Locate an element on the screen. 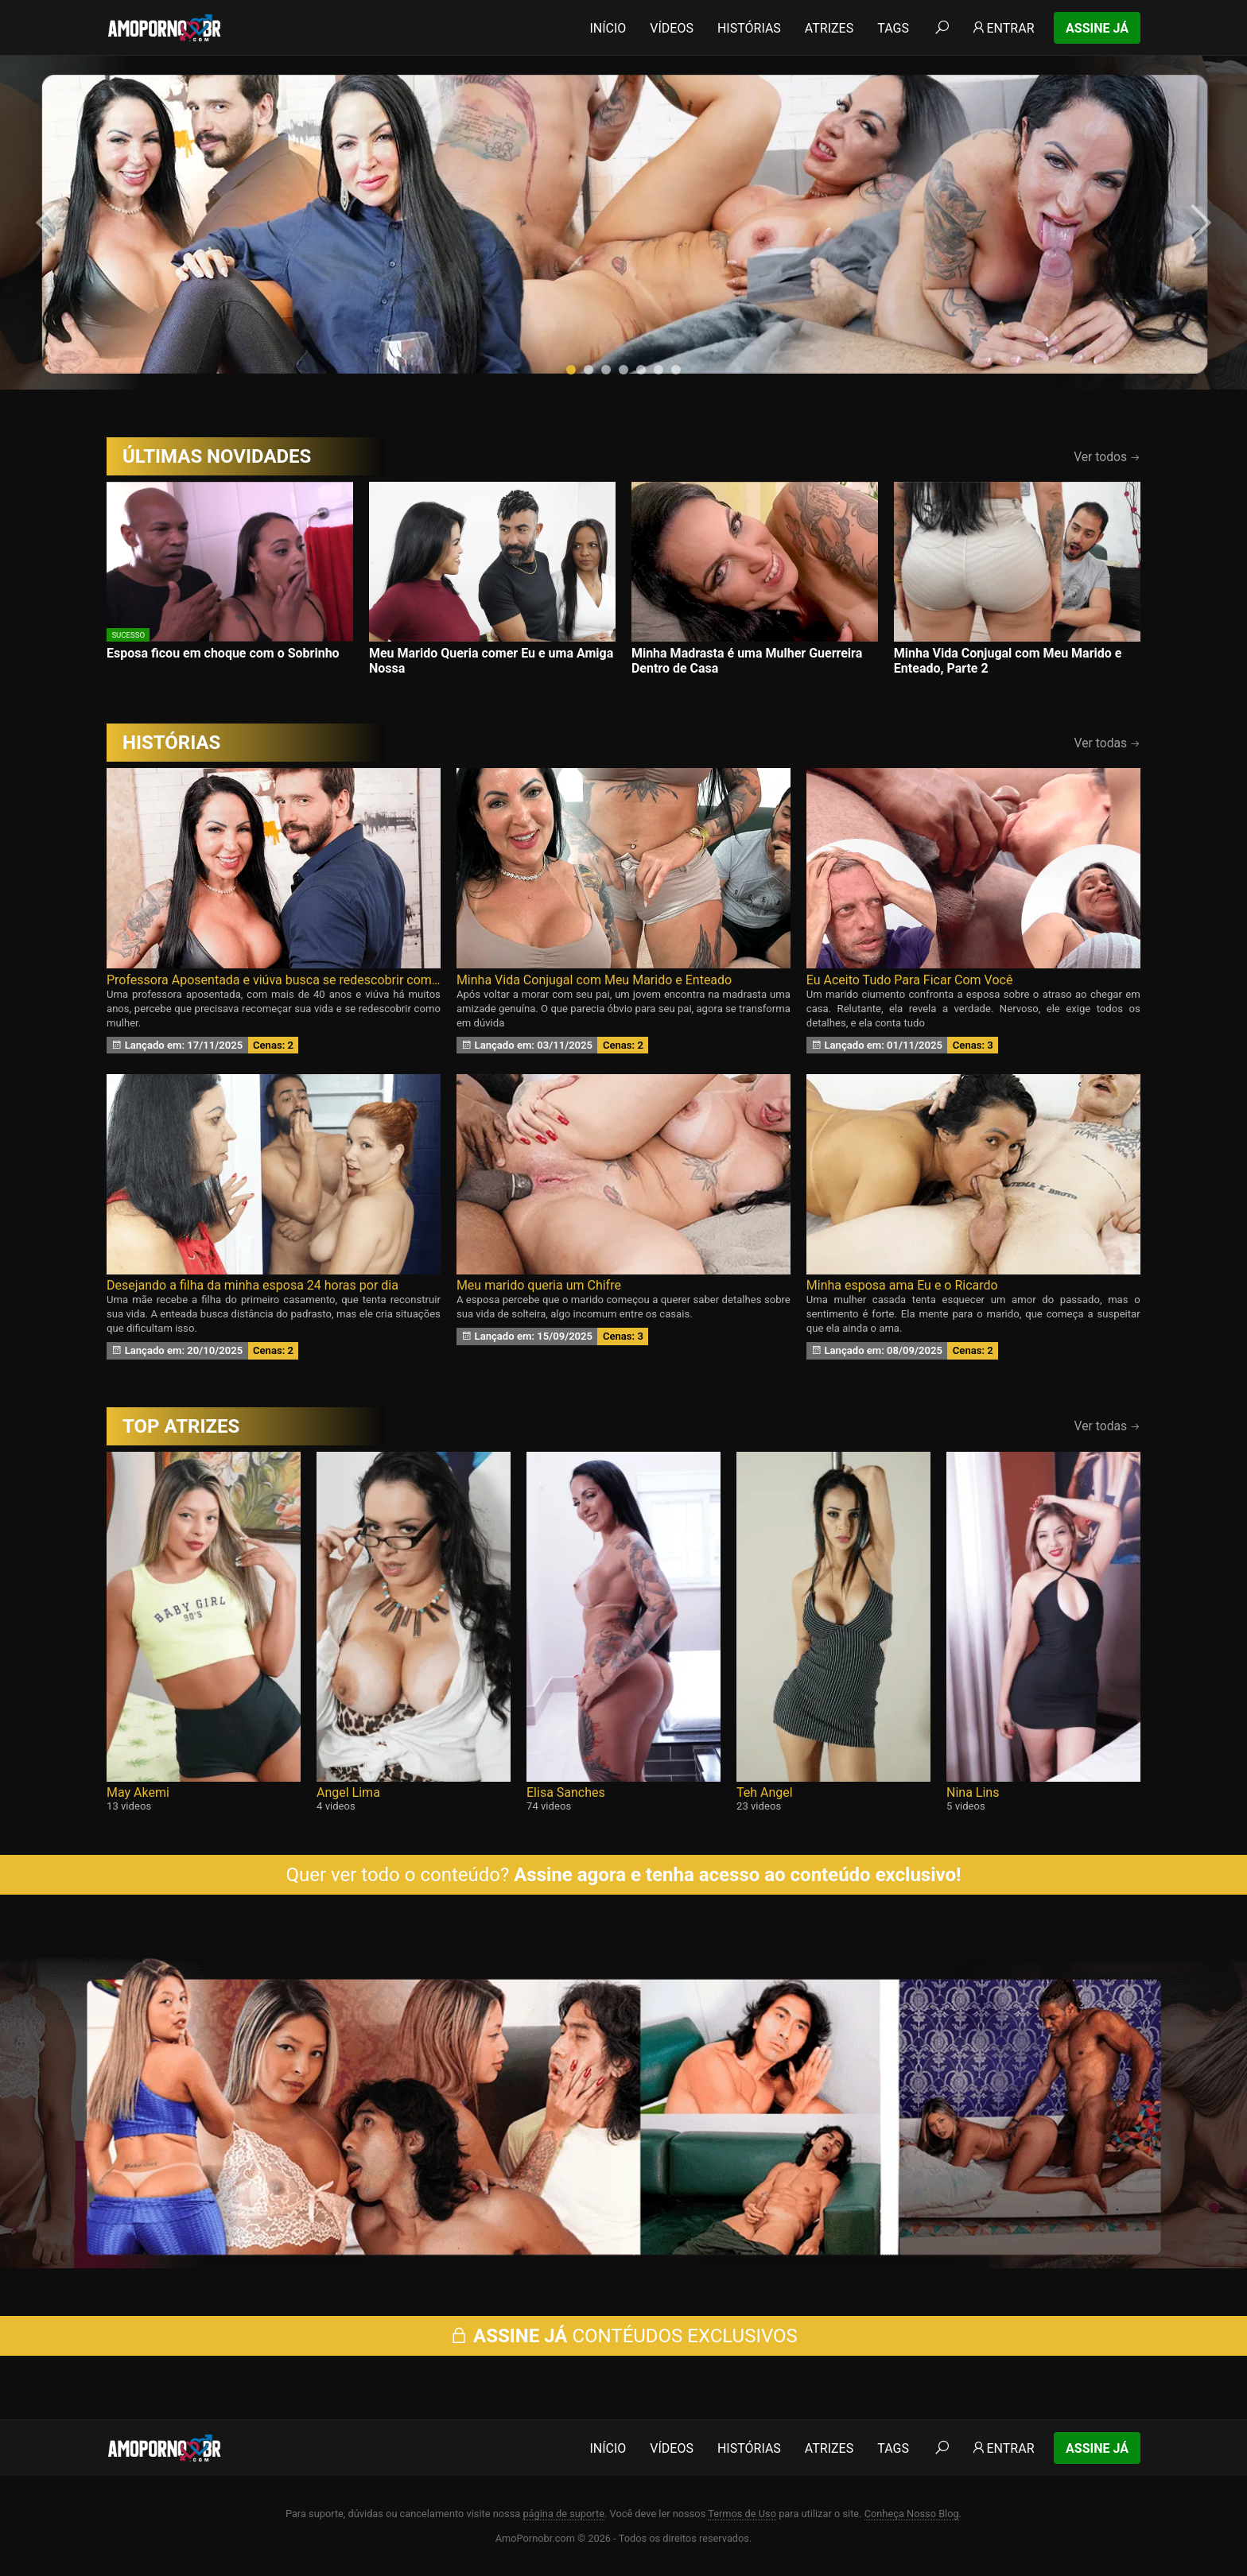 This screenshot has width=1247, height=2576. Assine Já is located at coordinates (1097, 28).